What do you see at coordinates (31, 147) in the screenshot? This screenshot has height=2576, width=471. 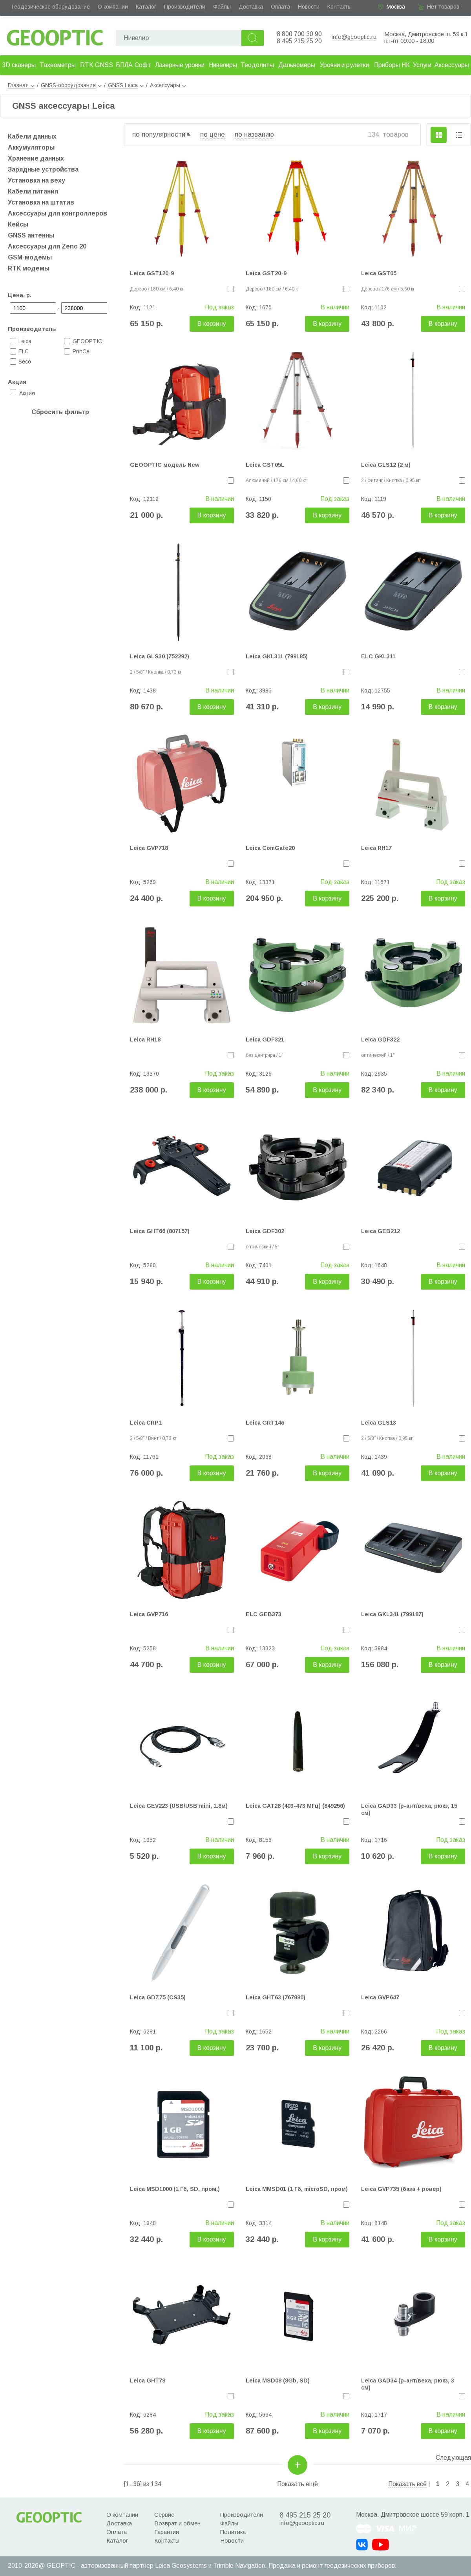 I see `Аккумуляторы` at bounding box center [31, 147].